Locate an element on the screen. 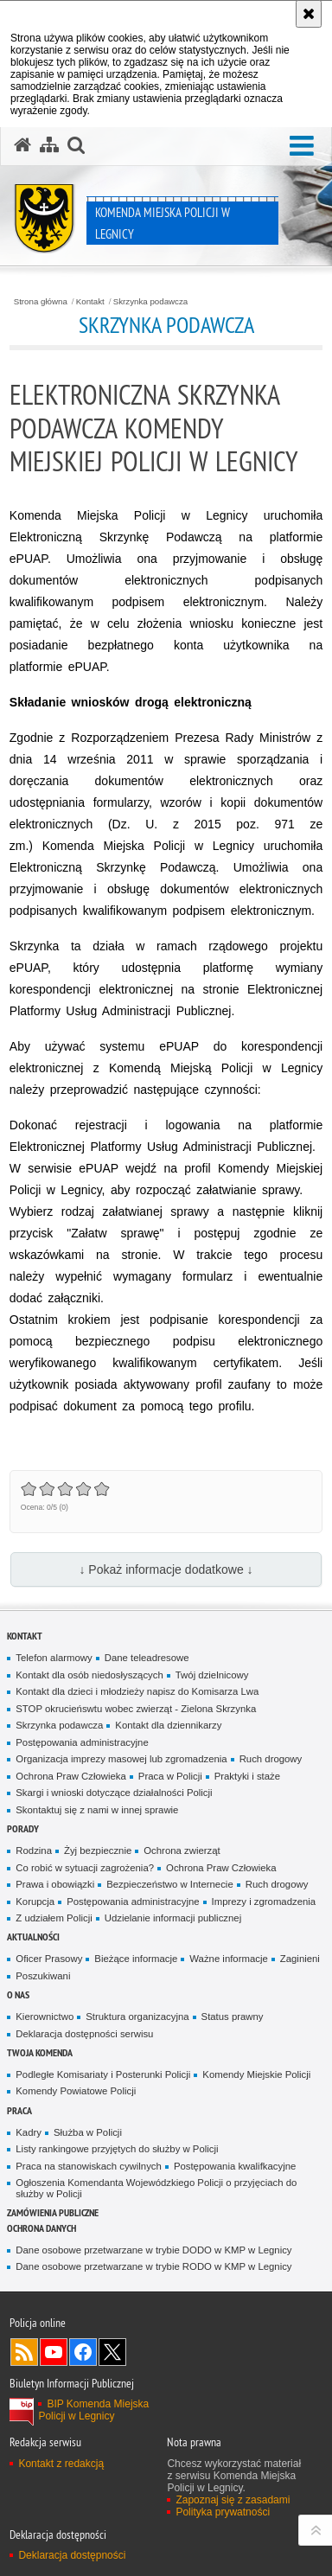 The width and height of the screenshot is (332, 2576). Dane osobowe przetwarzane w trybie DODO w KMP w Legnicy is located at coordinates (153, 2250).